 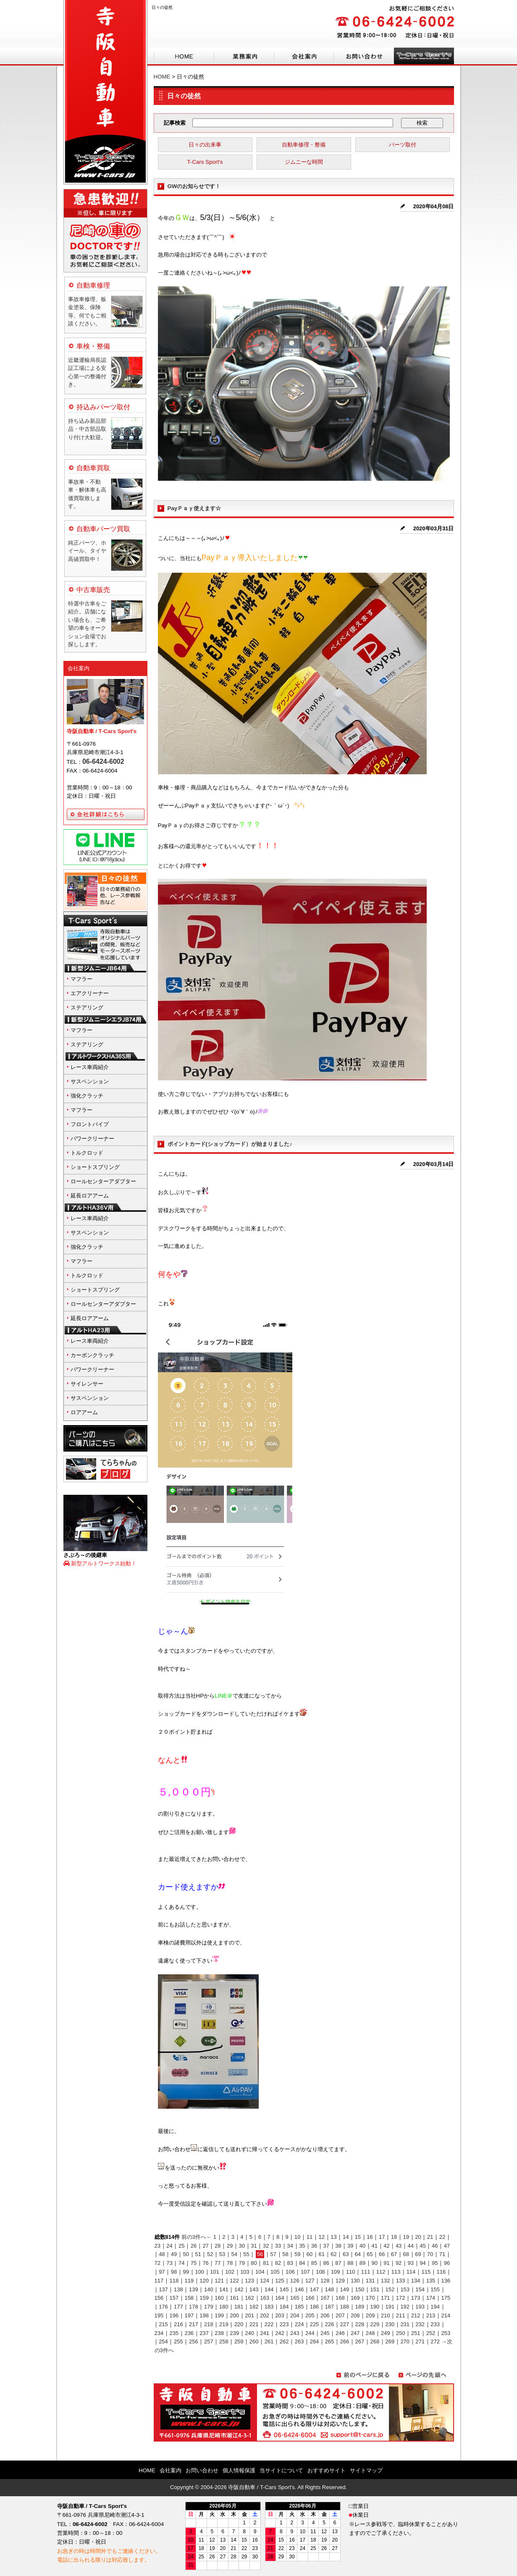 What do you see at coordinates (370, 2254) in the screenshot?
I see `65` at bounding box center [370, 2254].